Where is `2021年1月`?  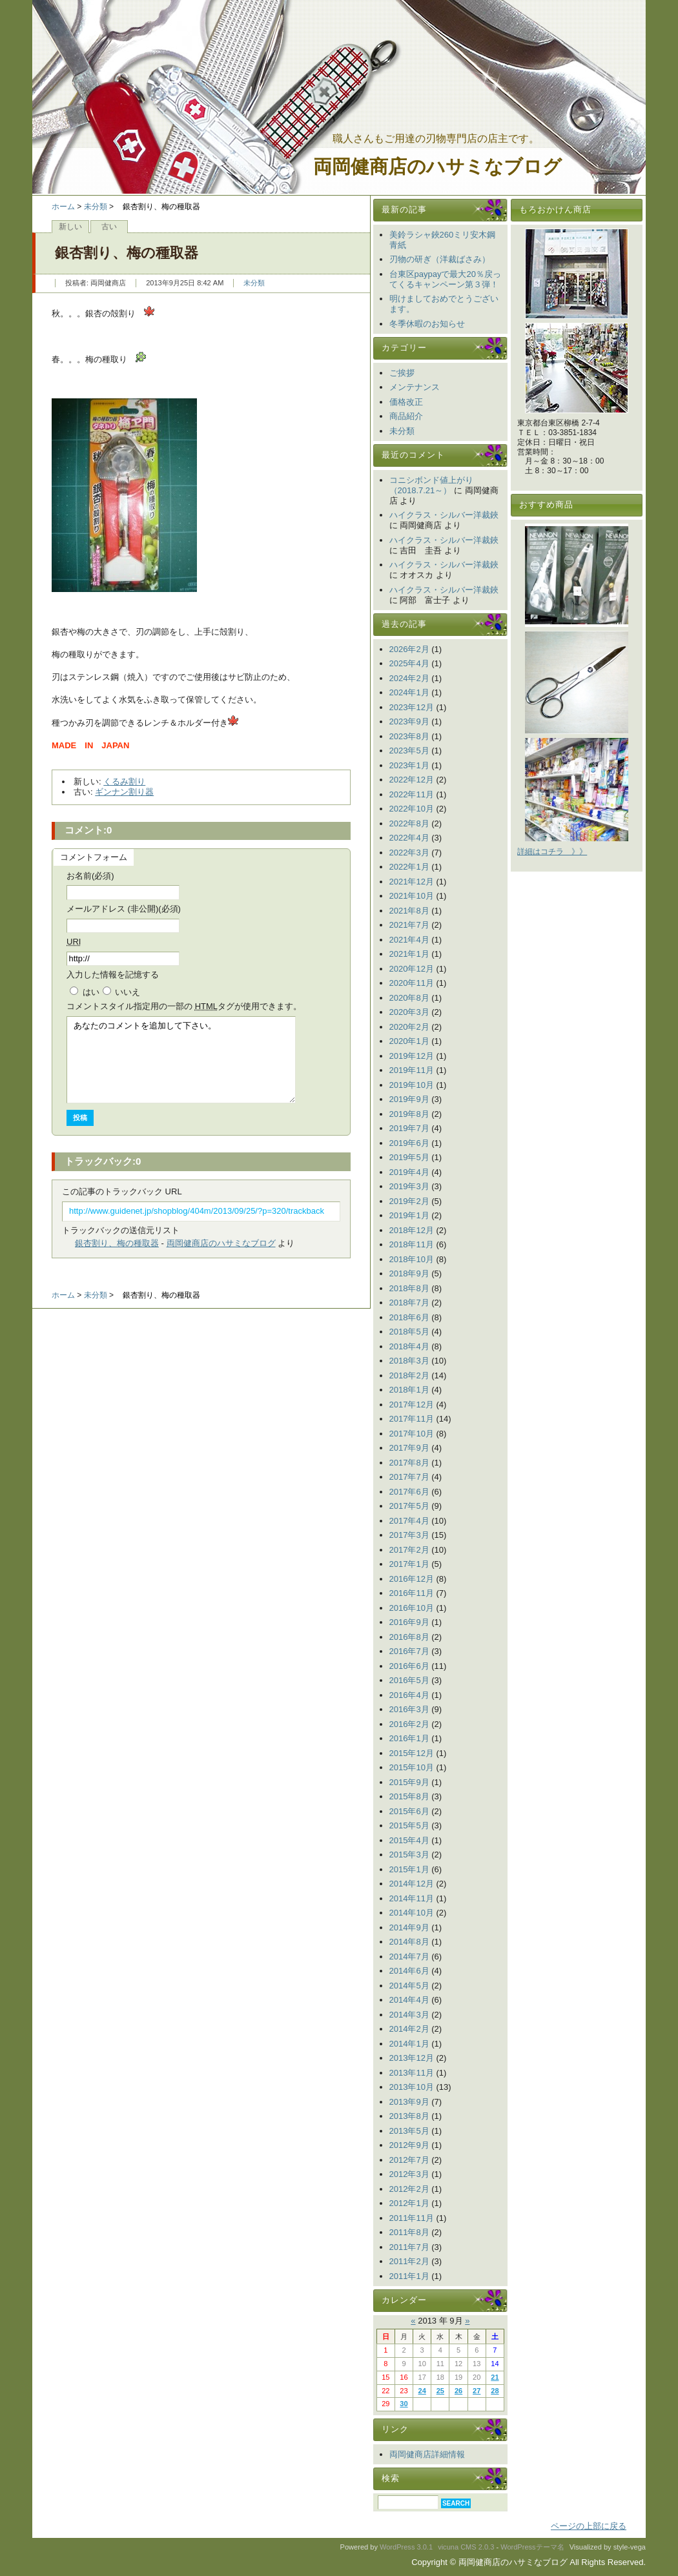 2021年1月 is located at coordinates (409, 954).